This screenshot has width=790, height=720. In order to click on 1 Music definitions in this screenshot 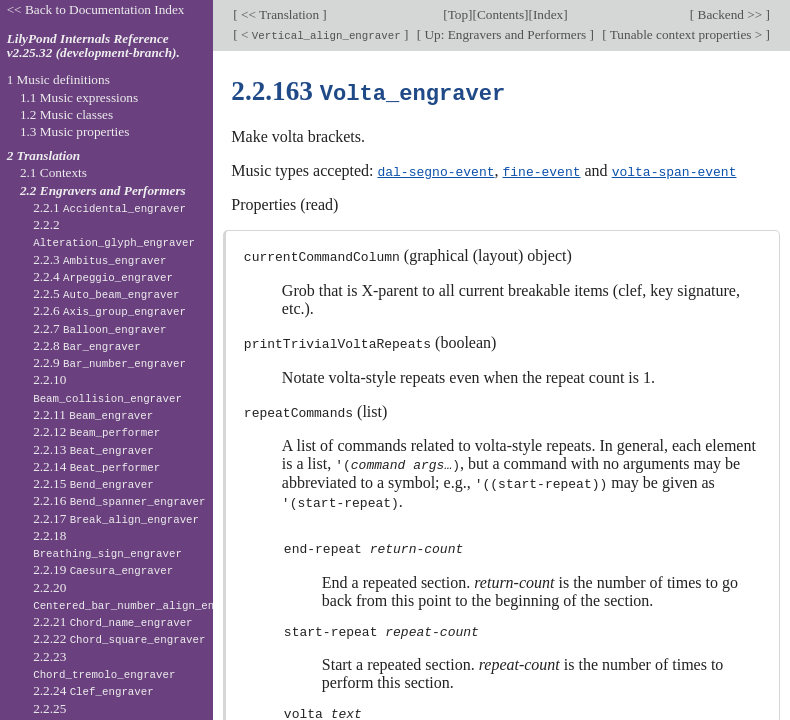, I will do `click(58, 79)`.